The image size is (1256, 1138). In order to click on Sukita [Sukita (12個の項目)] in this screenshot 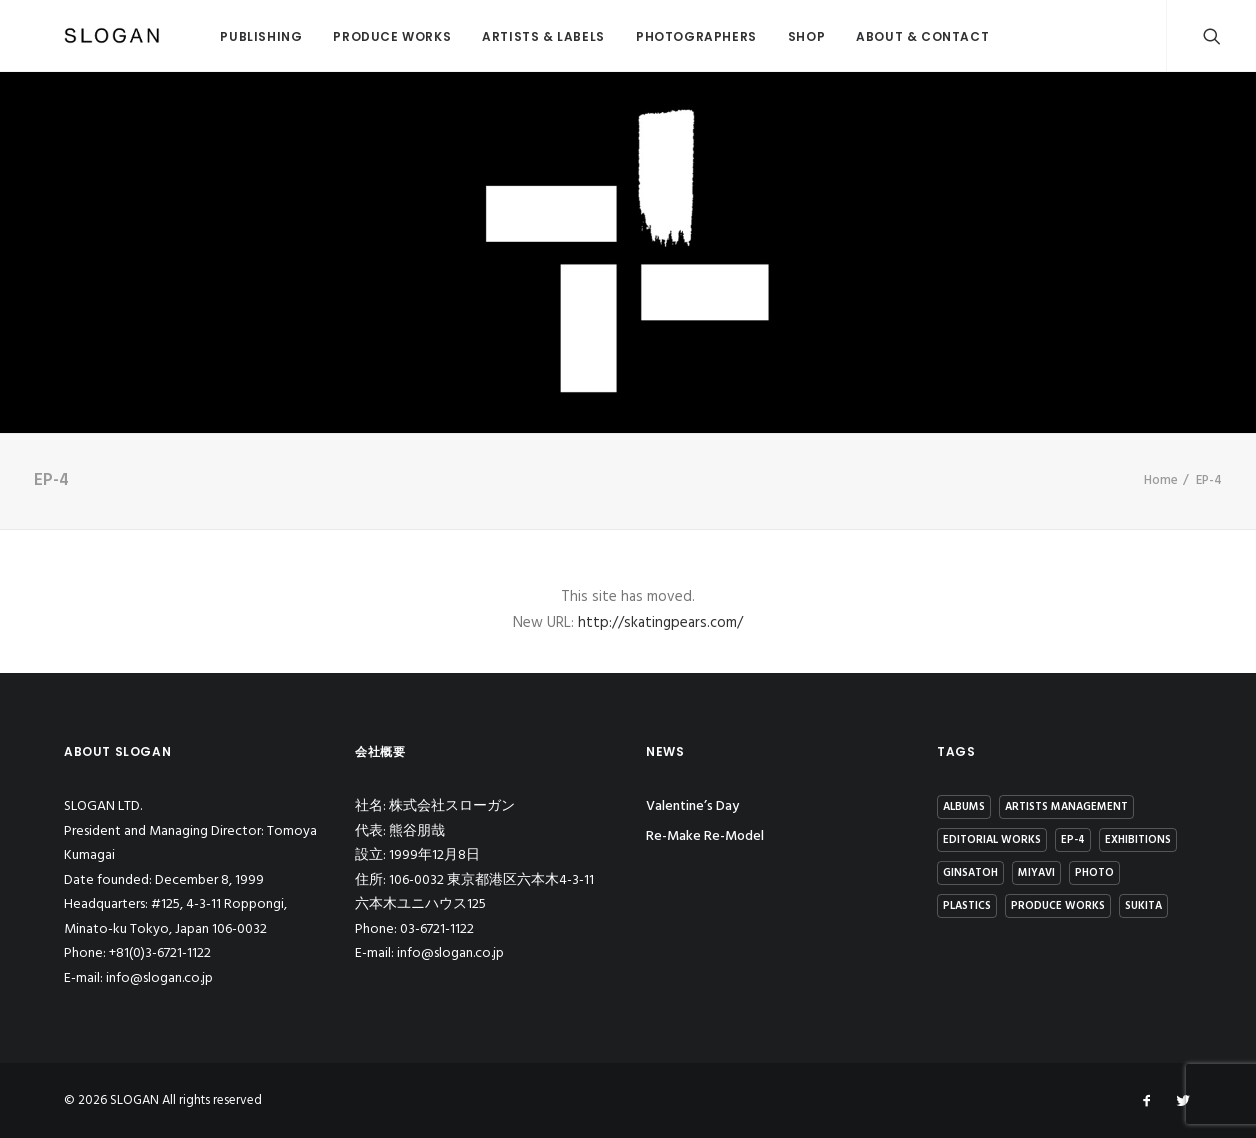, I will do `click(1143, 906)`.